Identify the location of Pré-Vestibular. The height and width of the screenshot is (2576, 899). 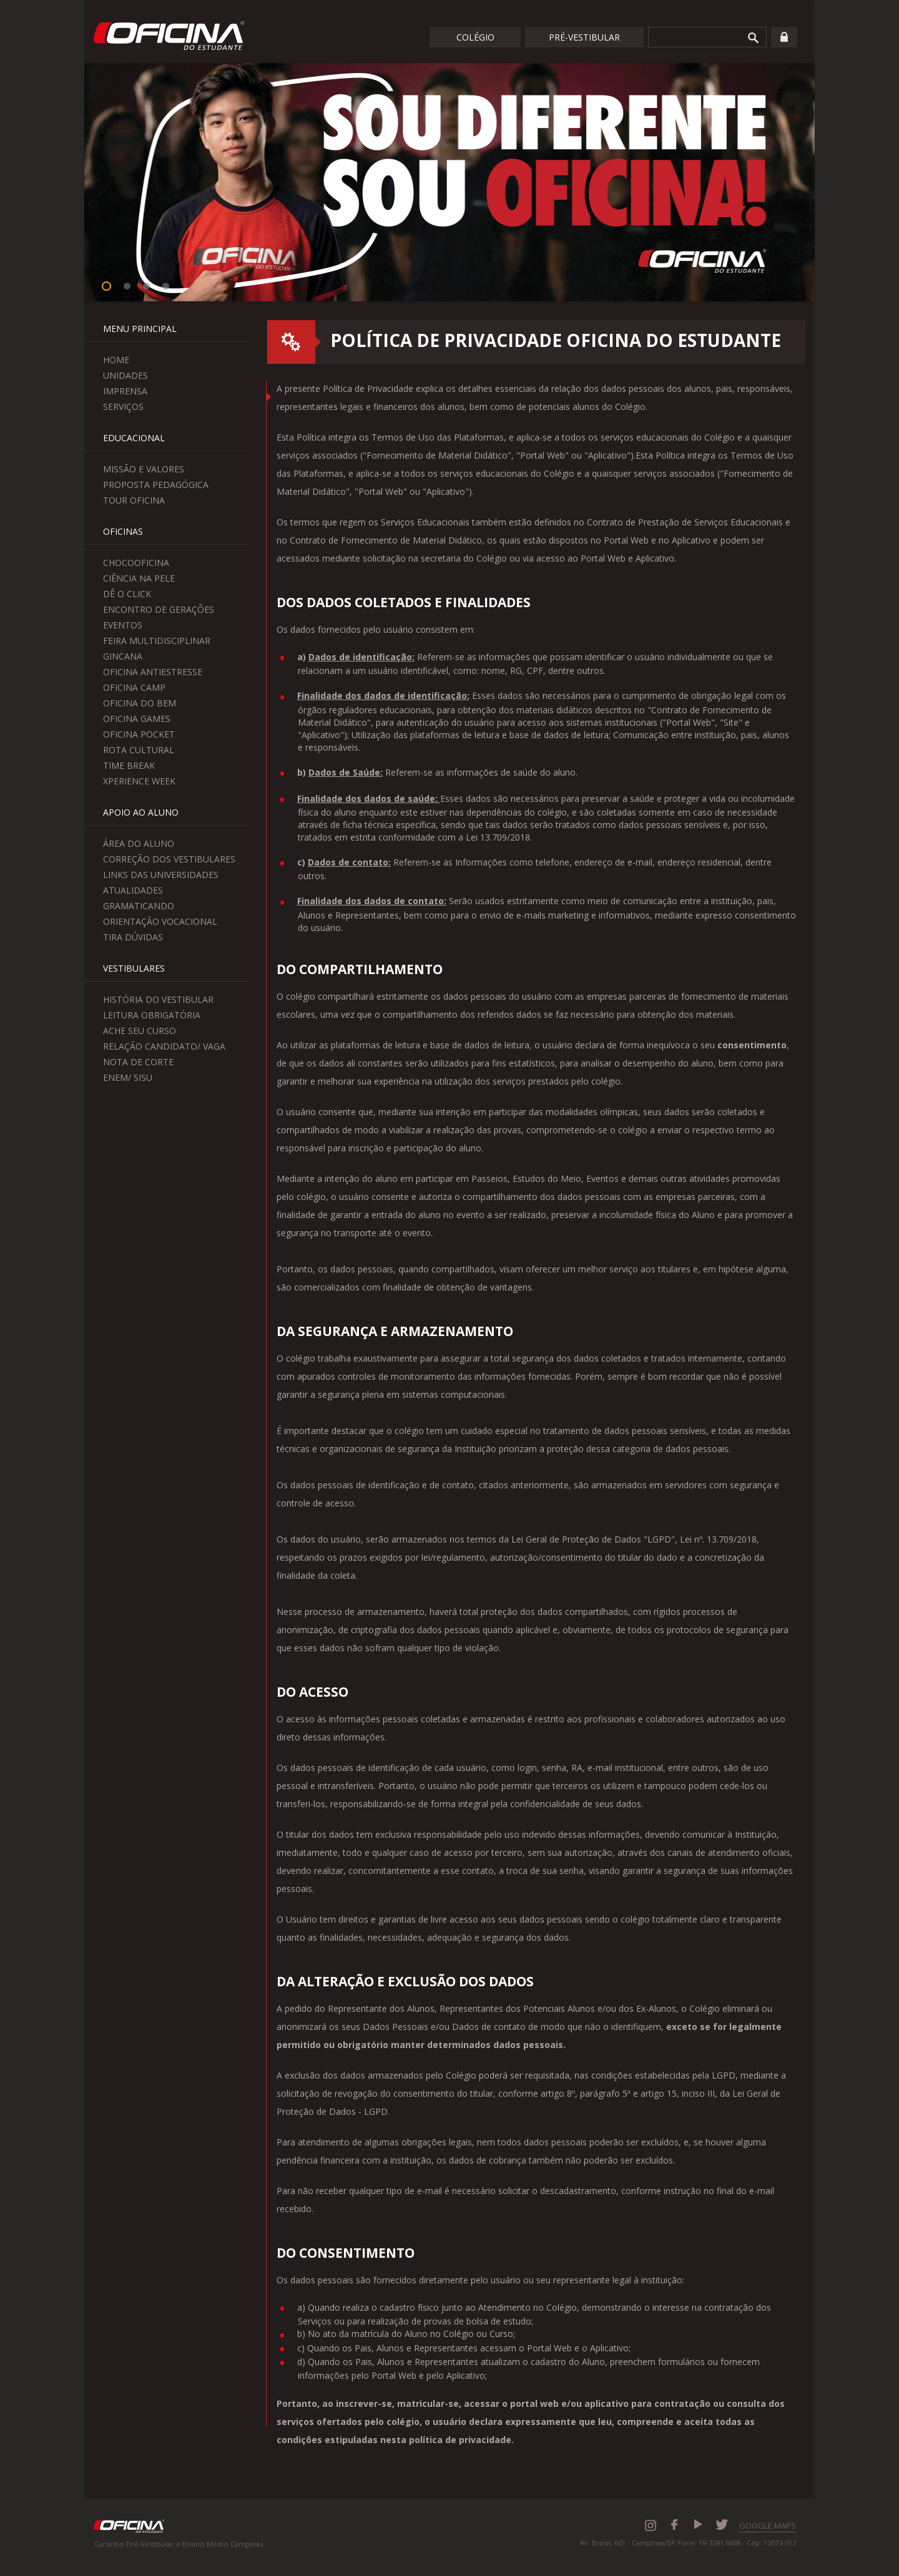
(584, 37).